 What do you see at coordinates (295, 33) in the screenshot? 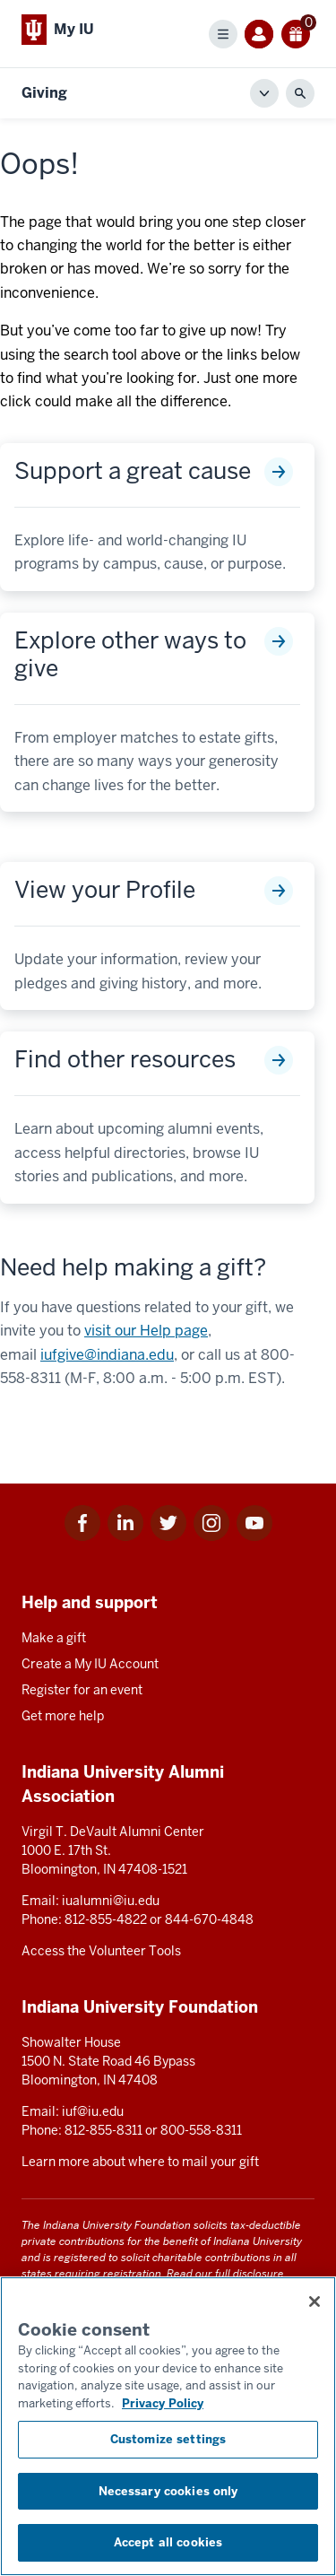
I see `[0 gift(s)]` at bounding box center [295, 33].